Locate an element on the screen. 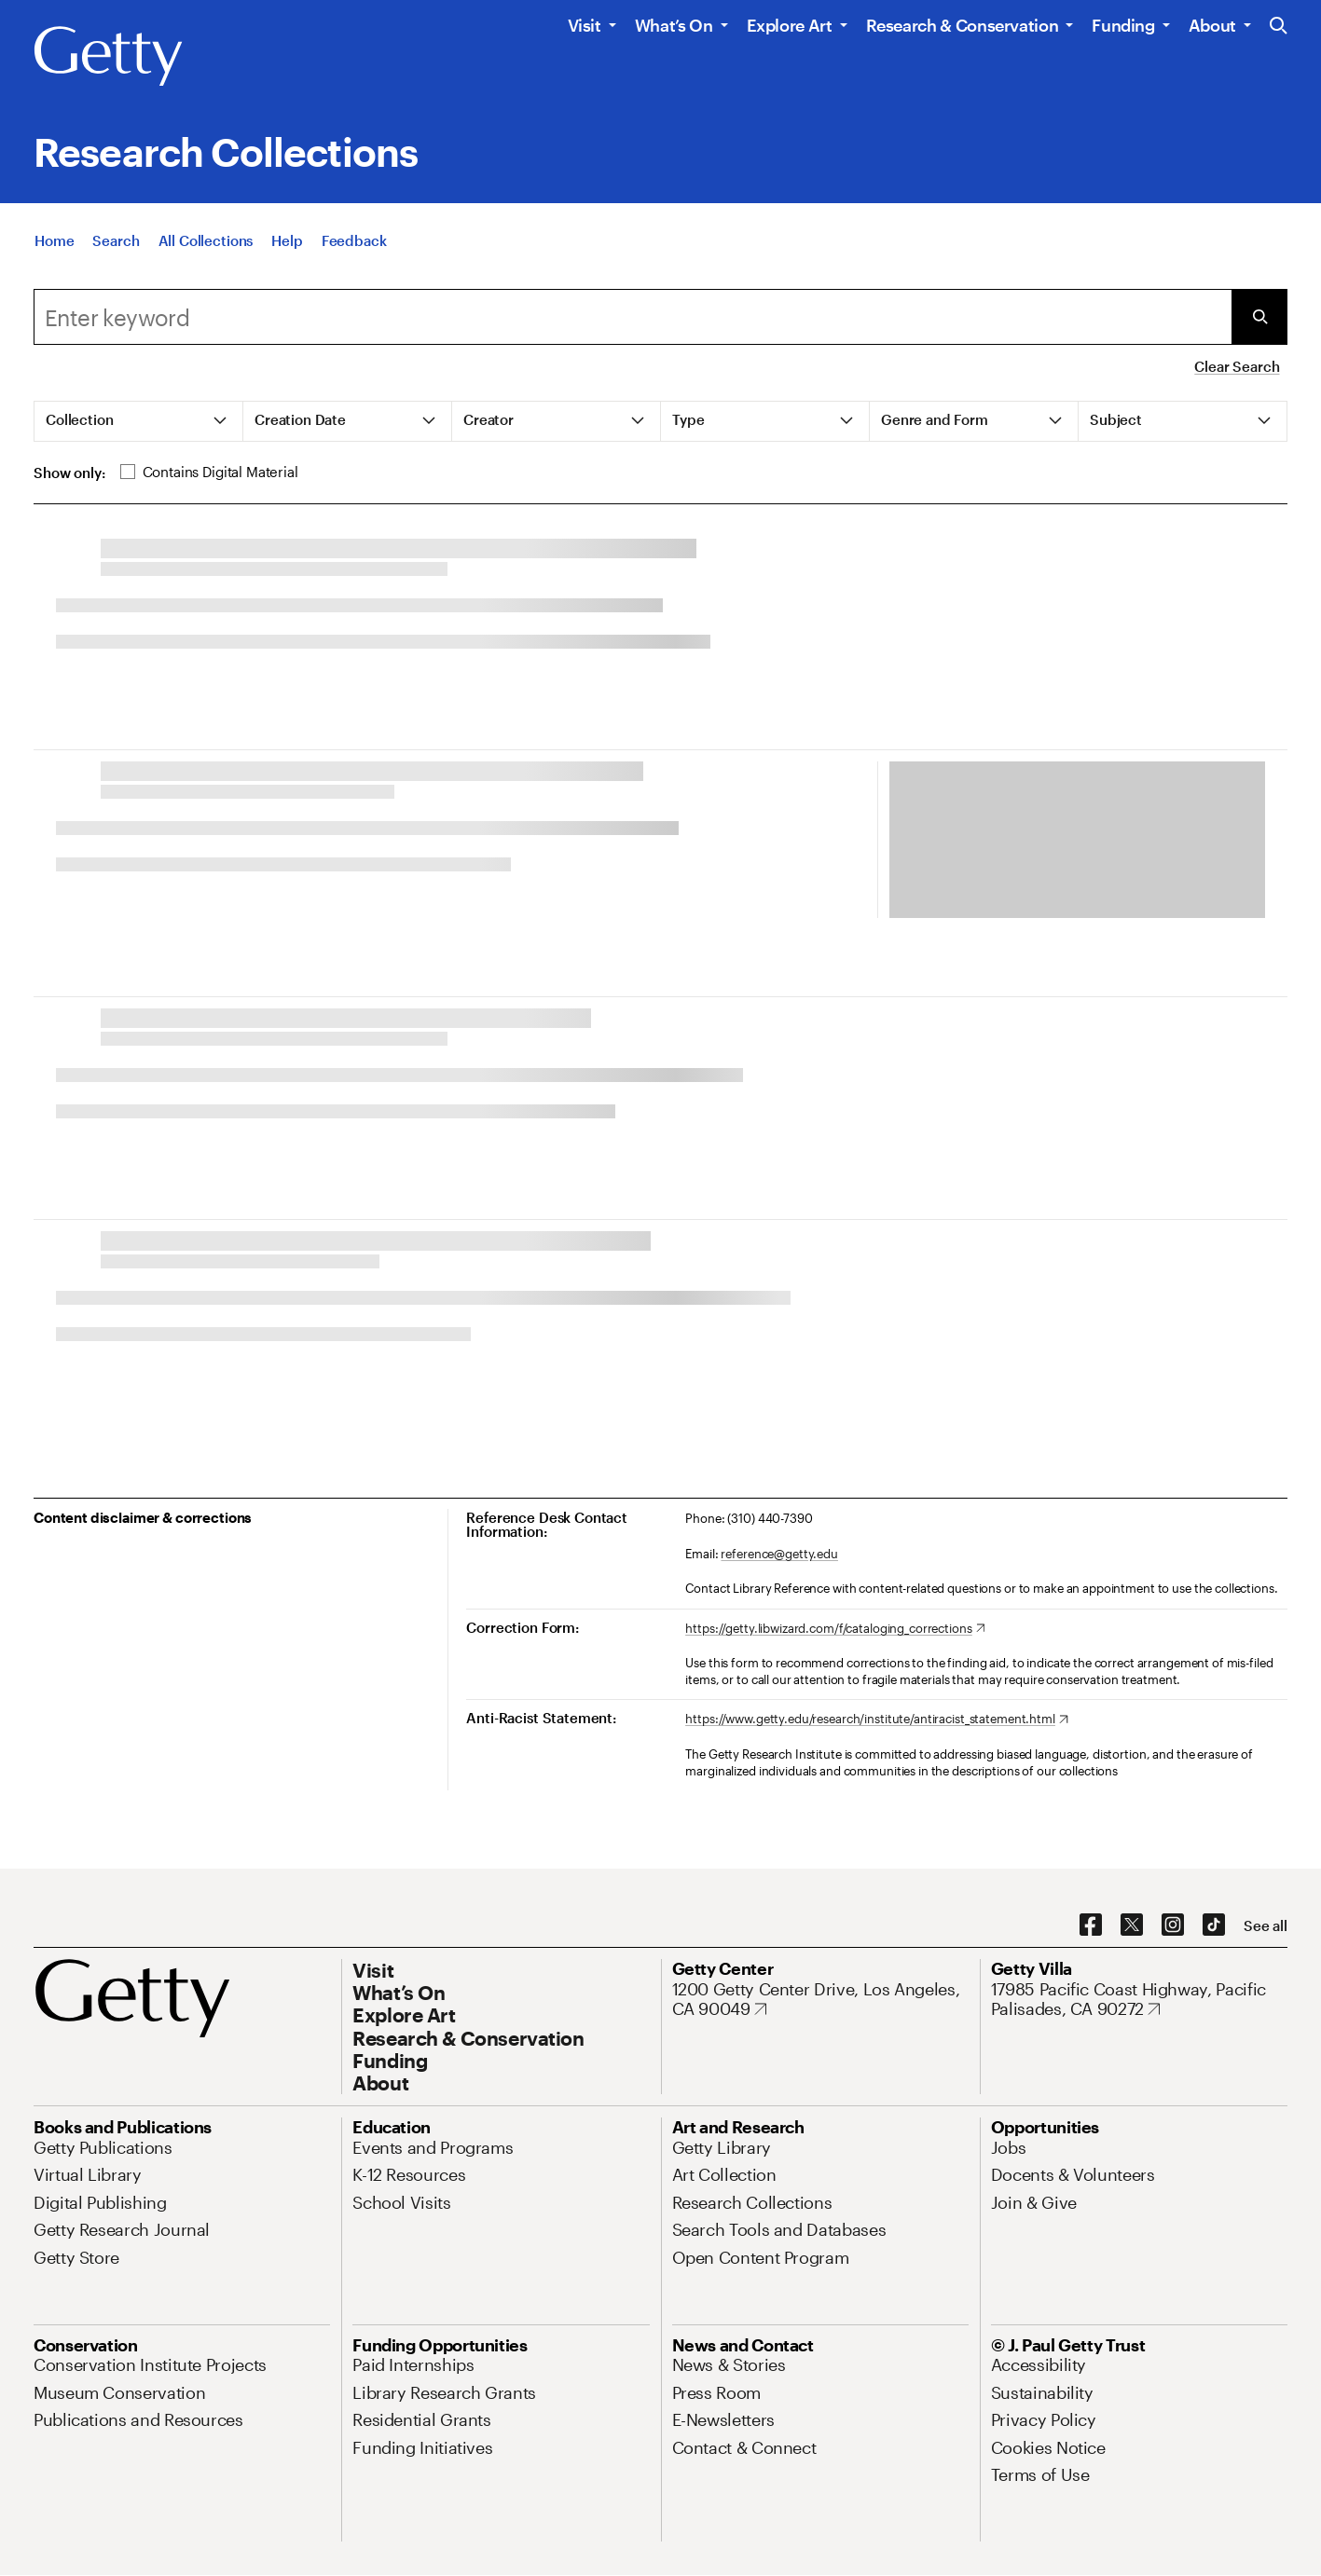 The width and height of the screenshot is (1321, 2576). Explore Art is located at coordinates (790, 25).